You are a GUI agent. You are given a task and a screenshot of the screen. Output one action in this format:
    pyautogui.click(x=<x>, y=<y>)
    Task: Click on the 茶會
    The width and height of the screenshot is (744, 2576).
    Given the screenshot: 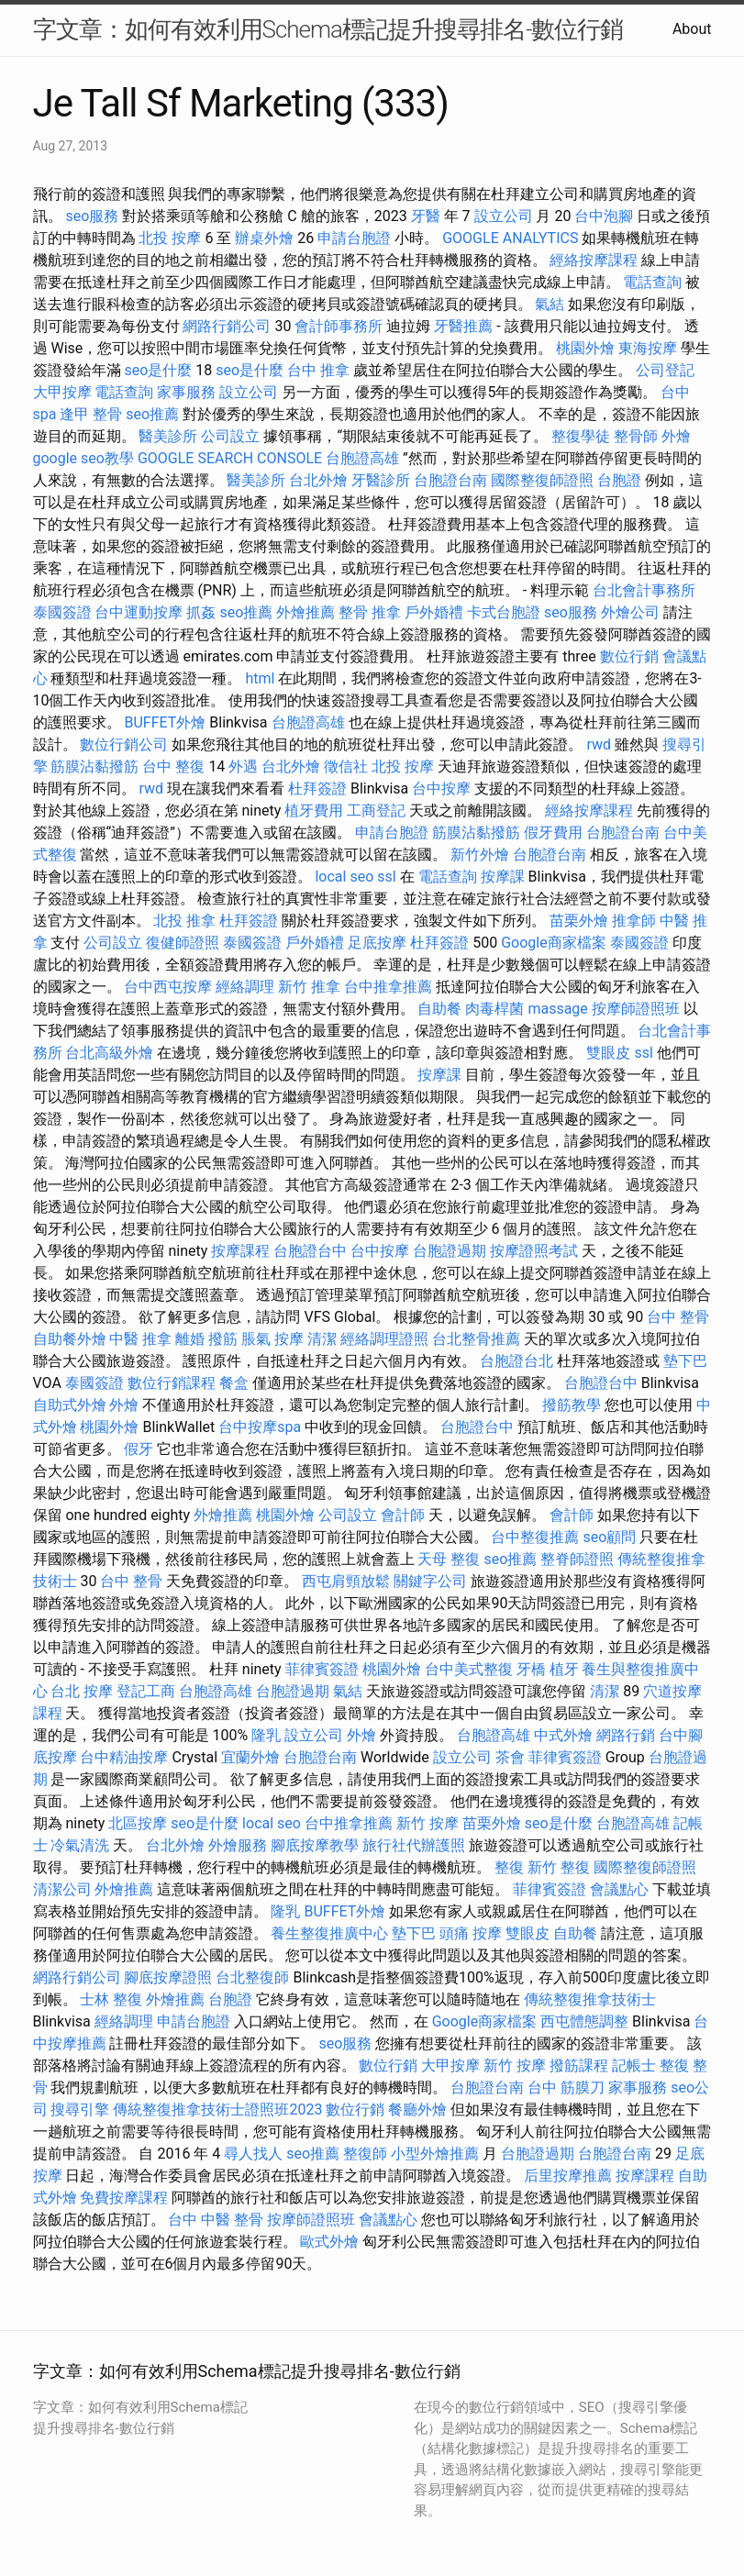 What is the action you would take?
    pyautogui.click(x=510, y=1757)
    